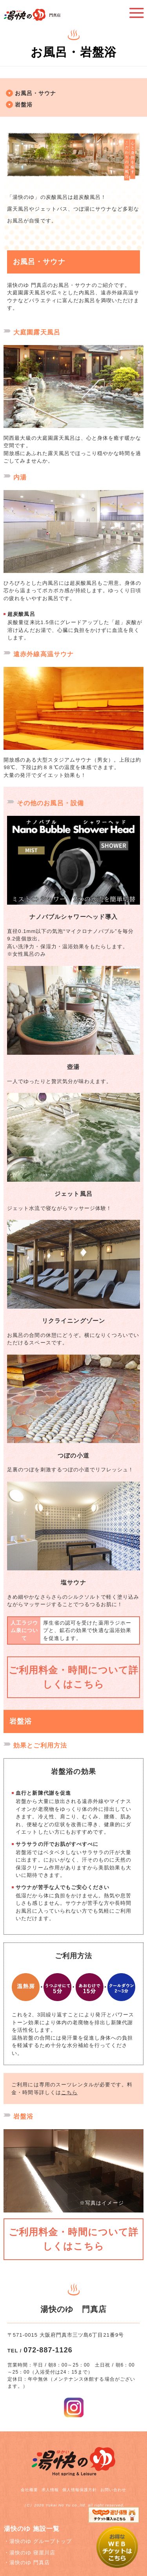 This screenshot has width=147, height=2576. What do you see at coordinates (24, 104) in the screenshot?
I see `岩盤浴` at bounding box center [24, 104].